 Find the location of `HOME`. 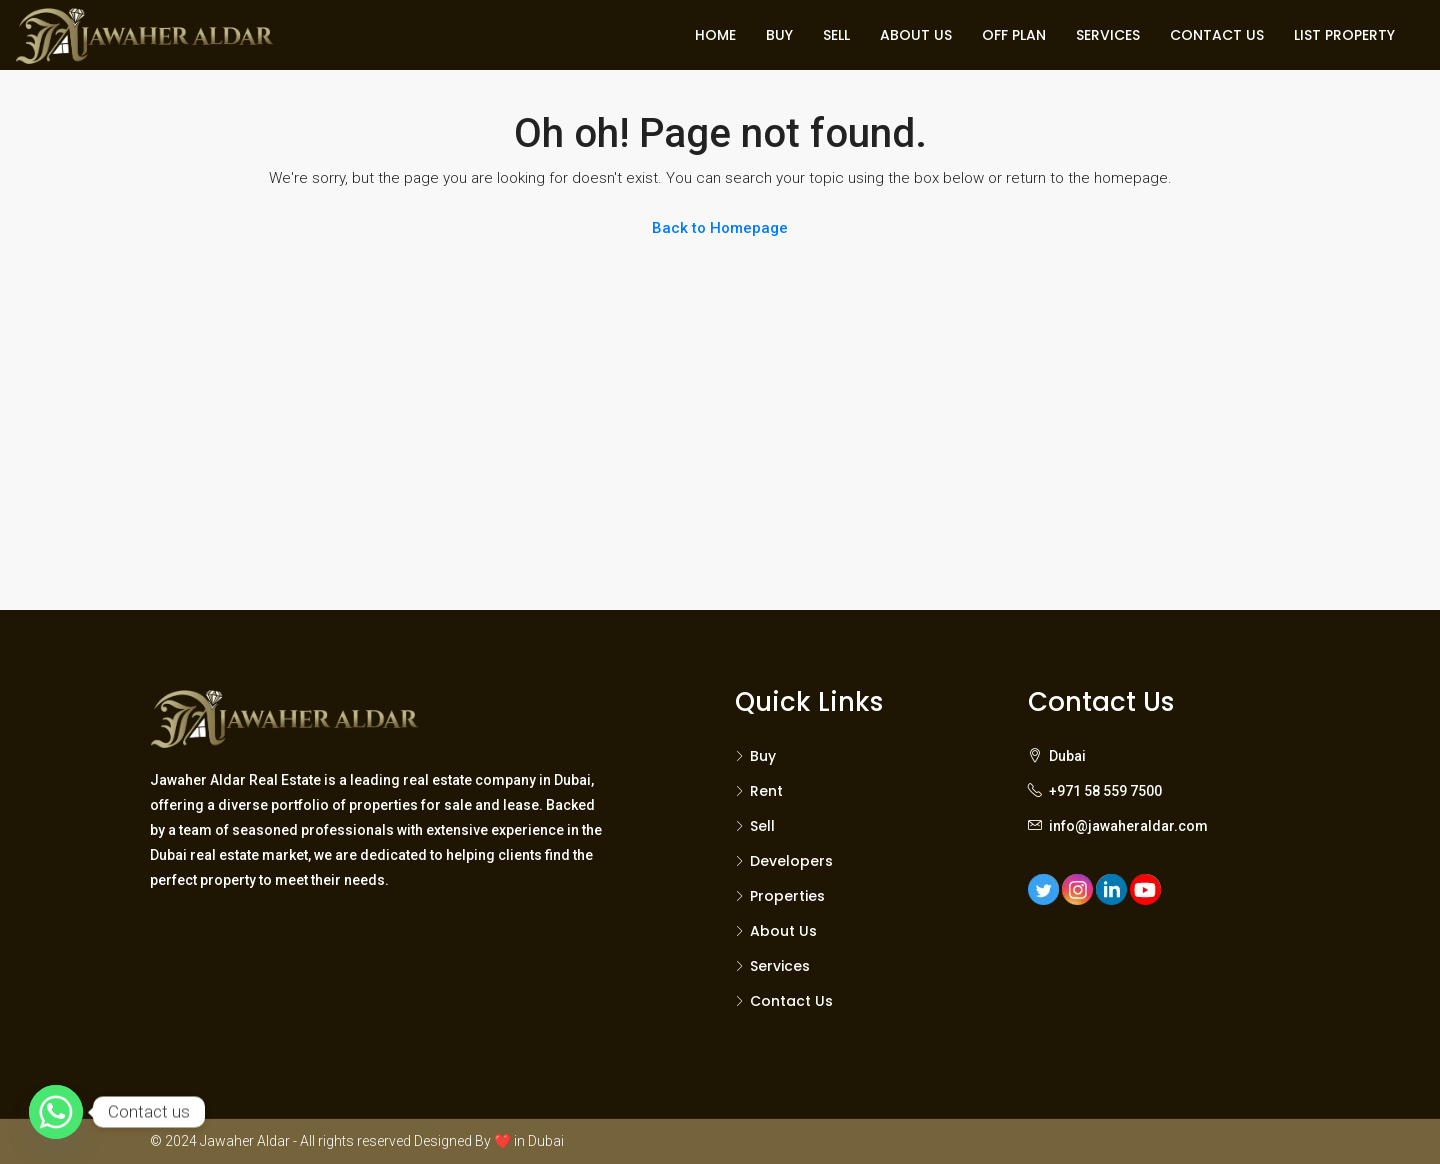

HOME is located at coordinates (715, 35).